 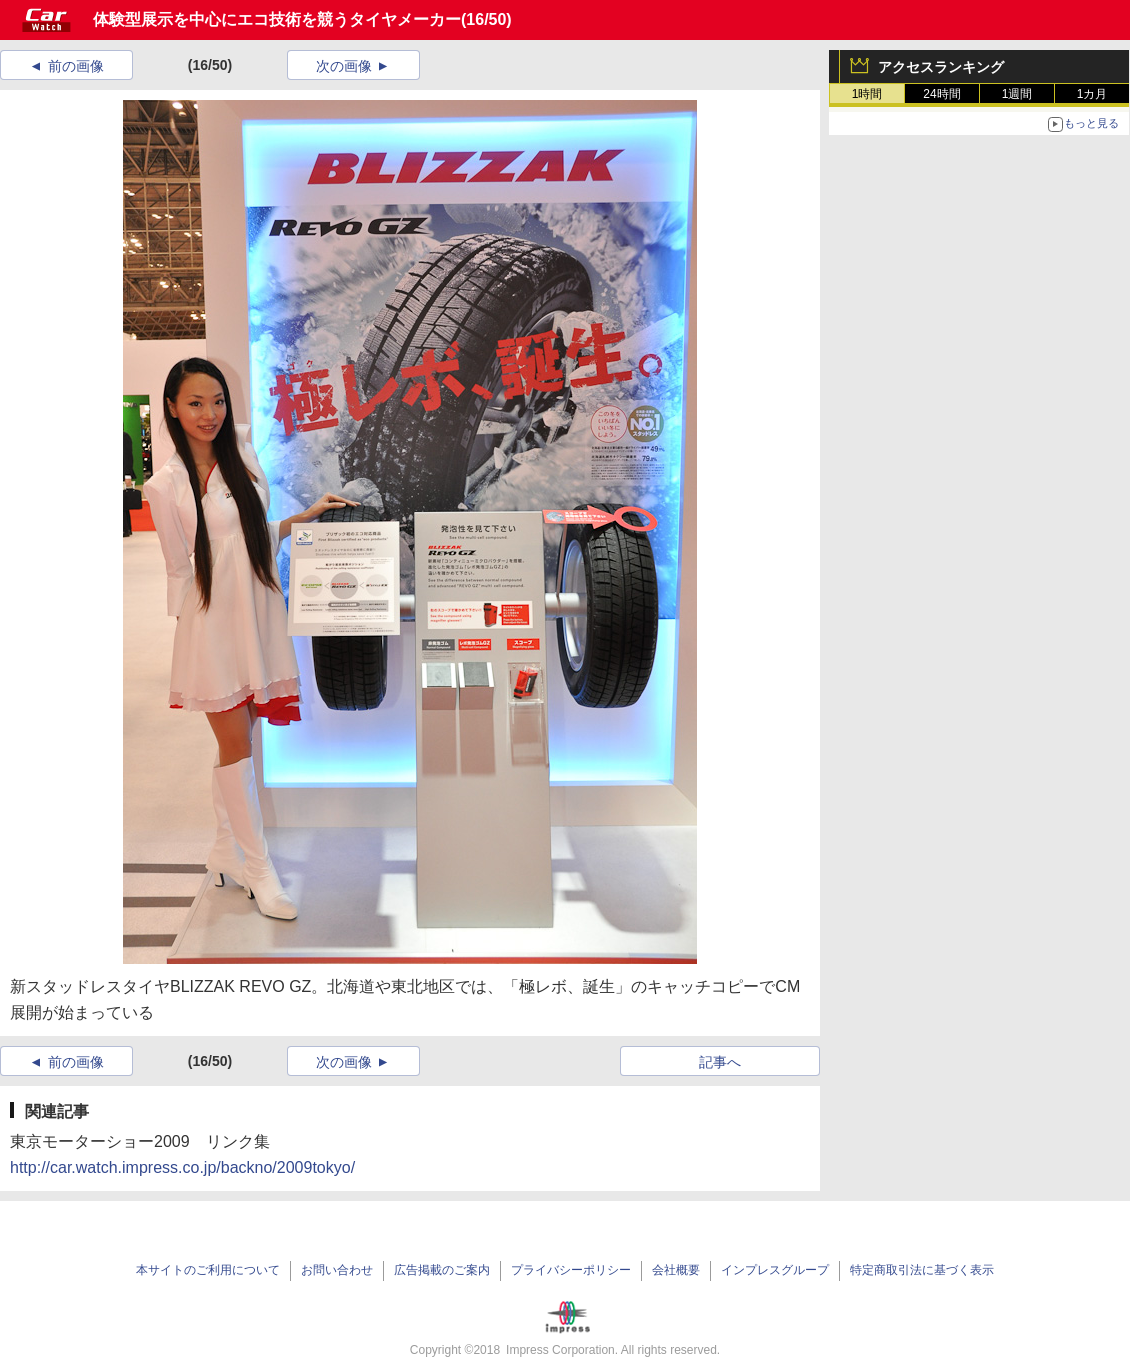 I want to click on 本サイトのご利用について, so click(x=208, y=1270).